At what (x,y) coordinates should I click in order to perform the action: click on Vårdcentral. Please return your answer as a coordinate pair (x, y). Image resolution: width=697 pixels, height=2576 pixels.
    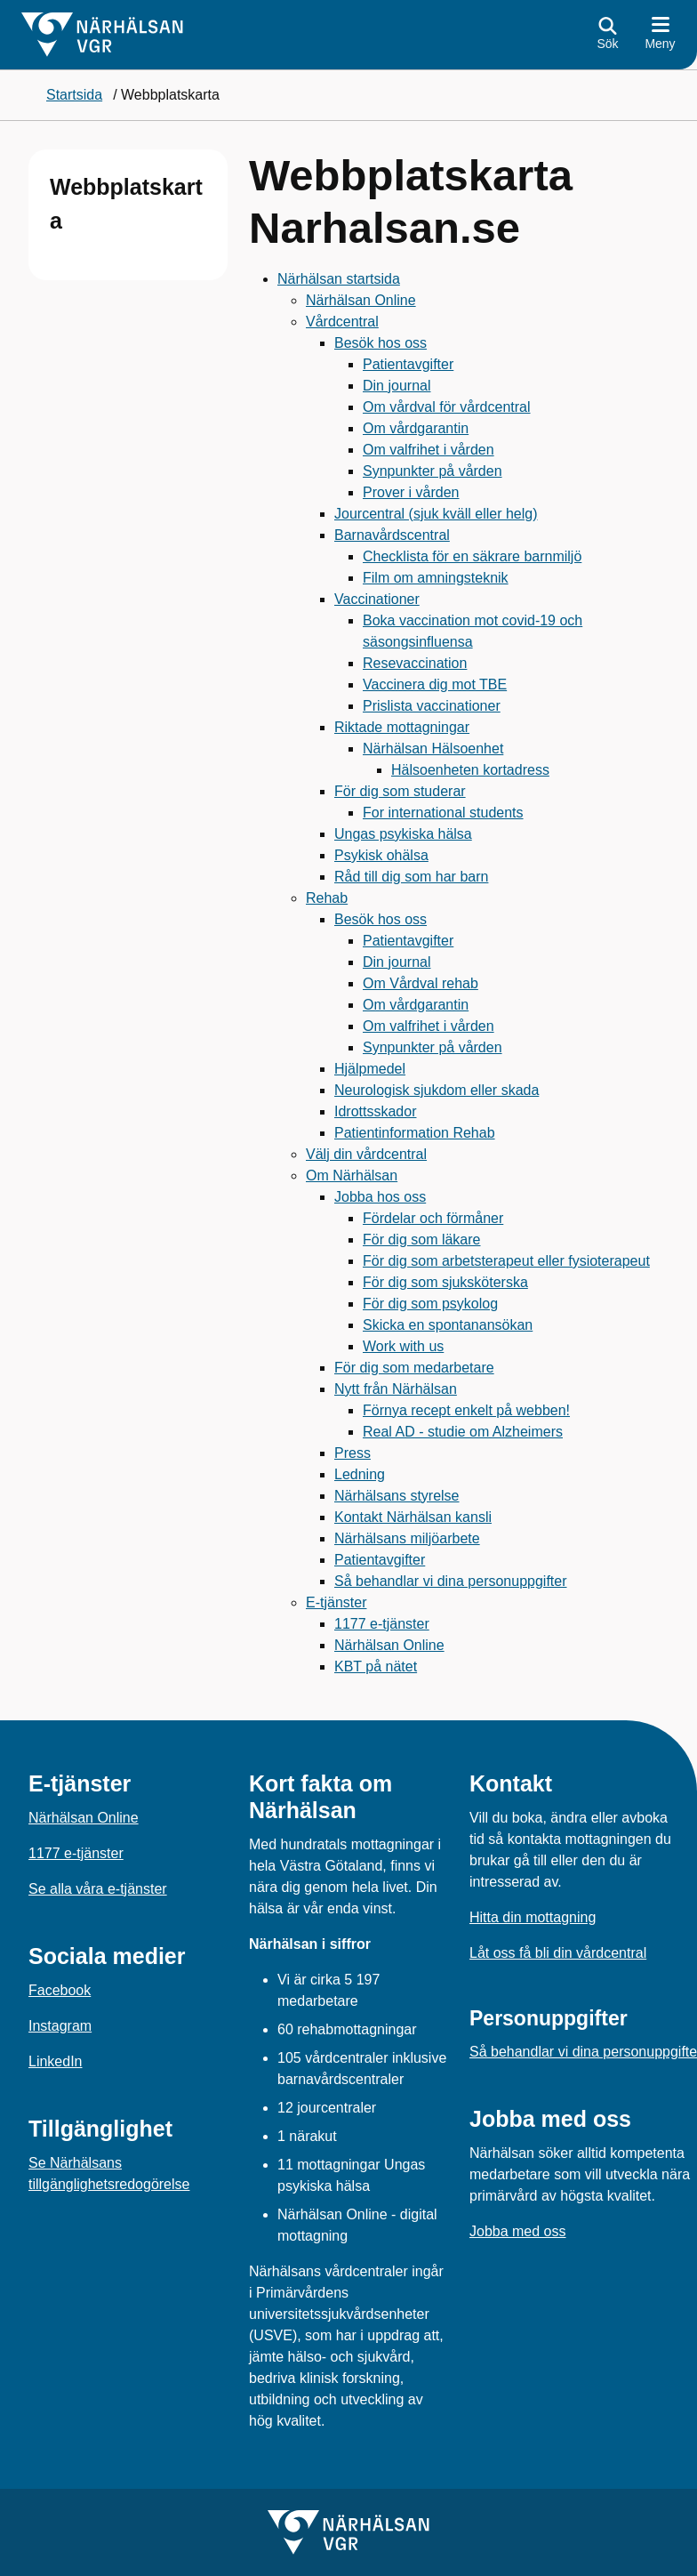
    Looking at the image, I should click on (342, 321).